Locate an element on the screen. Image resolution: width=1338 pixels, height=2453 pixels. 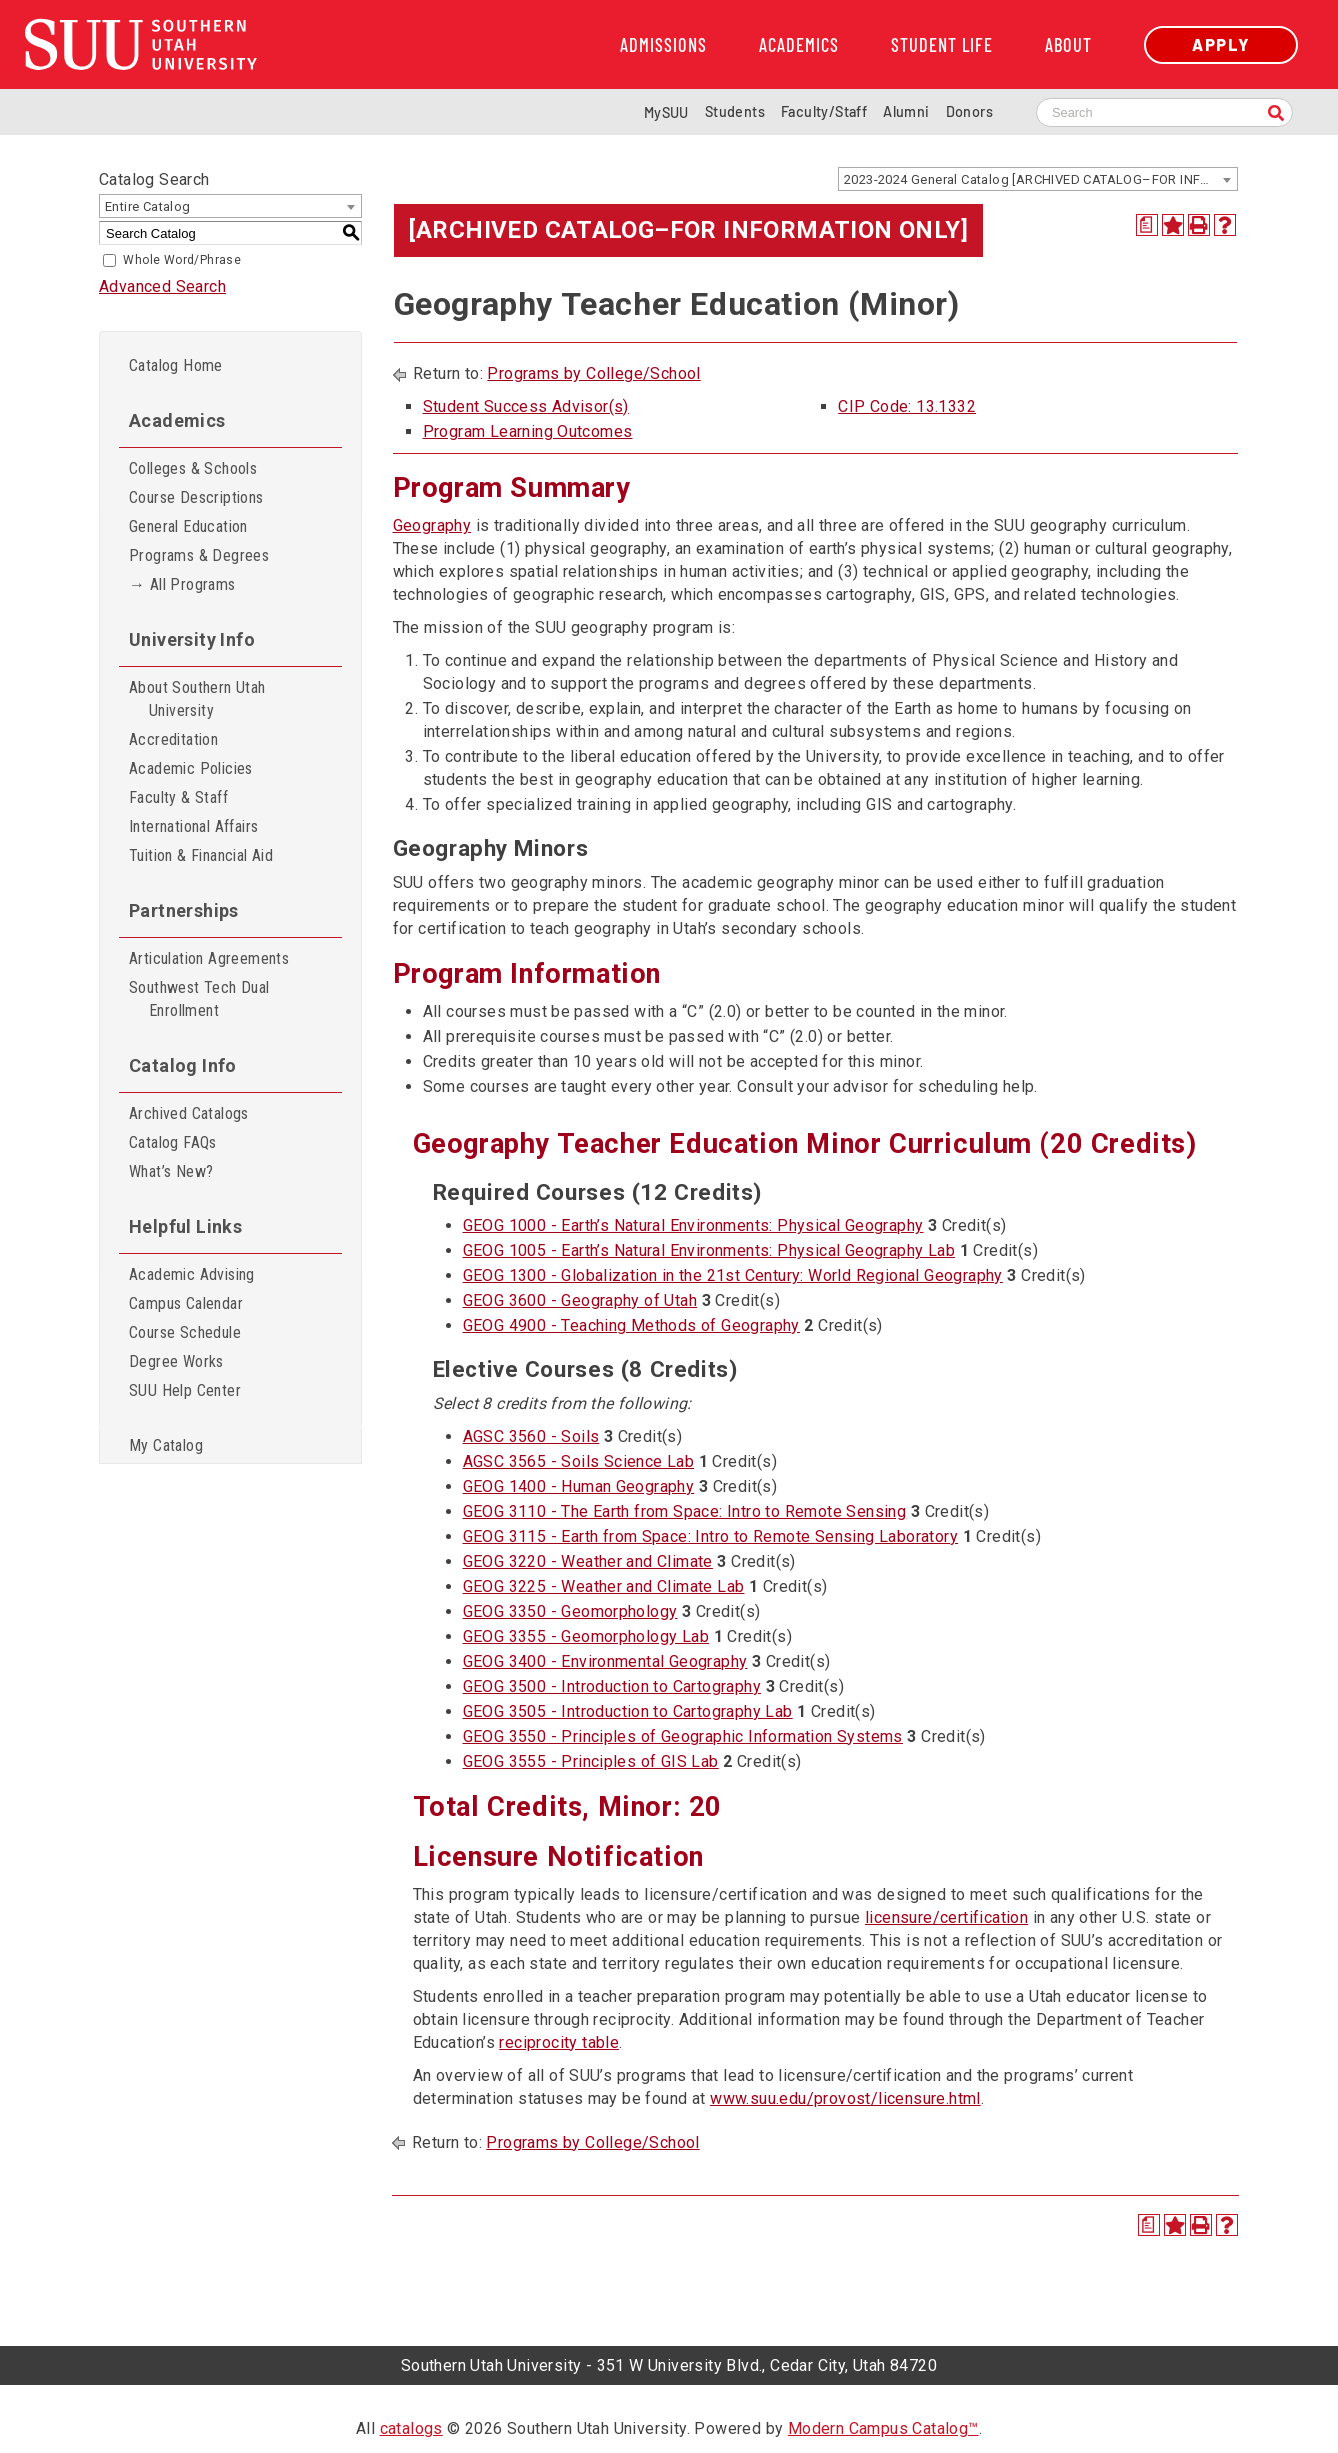
Student Success Advisor(s) is located at coordinates (526, 406).